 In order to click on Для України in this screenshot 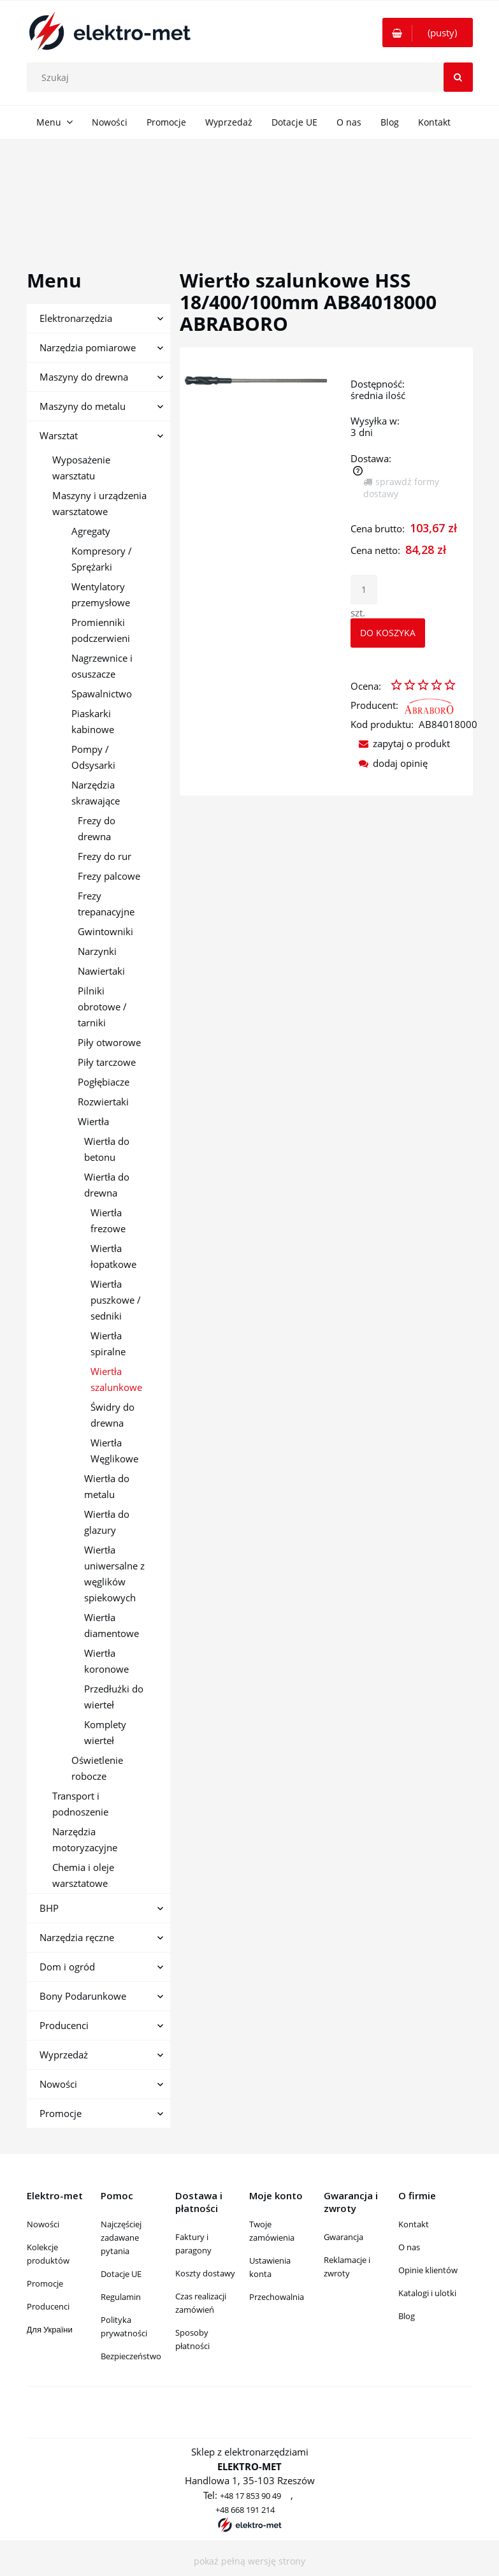, I will do `click(50, 2329)`.